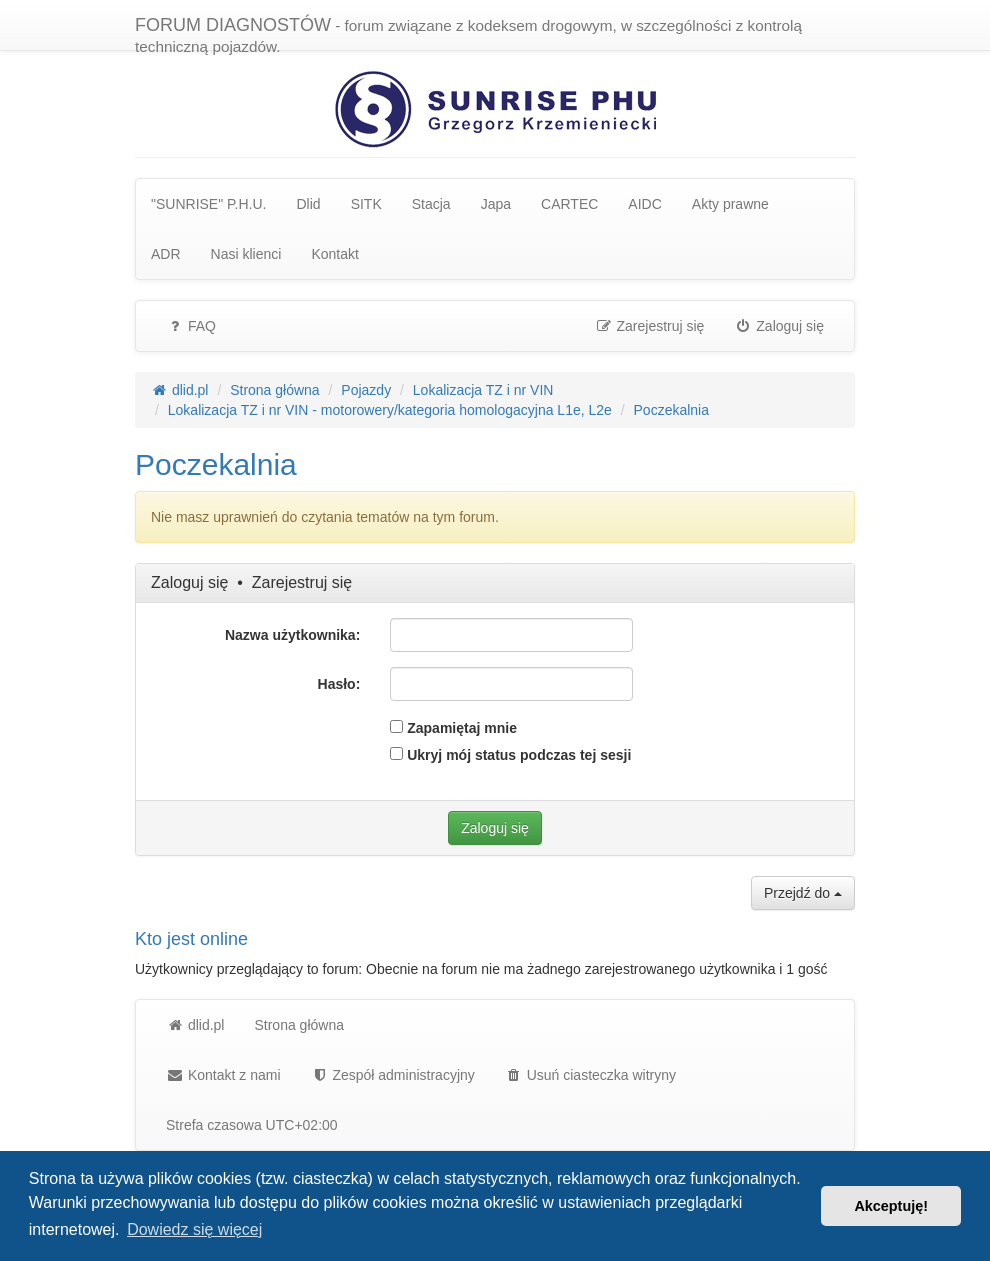 The width and height of the screenshot is (990, 1261). What do you see at coordinates (223, 1075) in the screenshot?
I see `Kontakt z nami [menuitem]` at bounding box center [223, 1075].